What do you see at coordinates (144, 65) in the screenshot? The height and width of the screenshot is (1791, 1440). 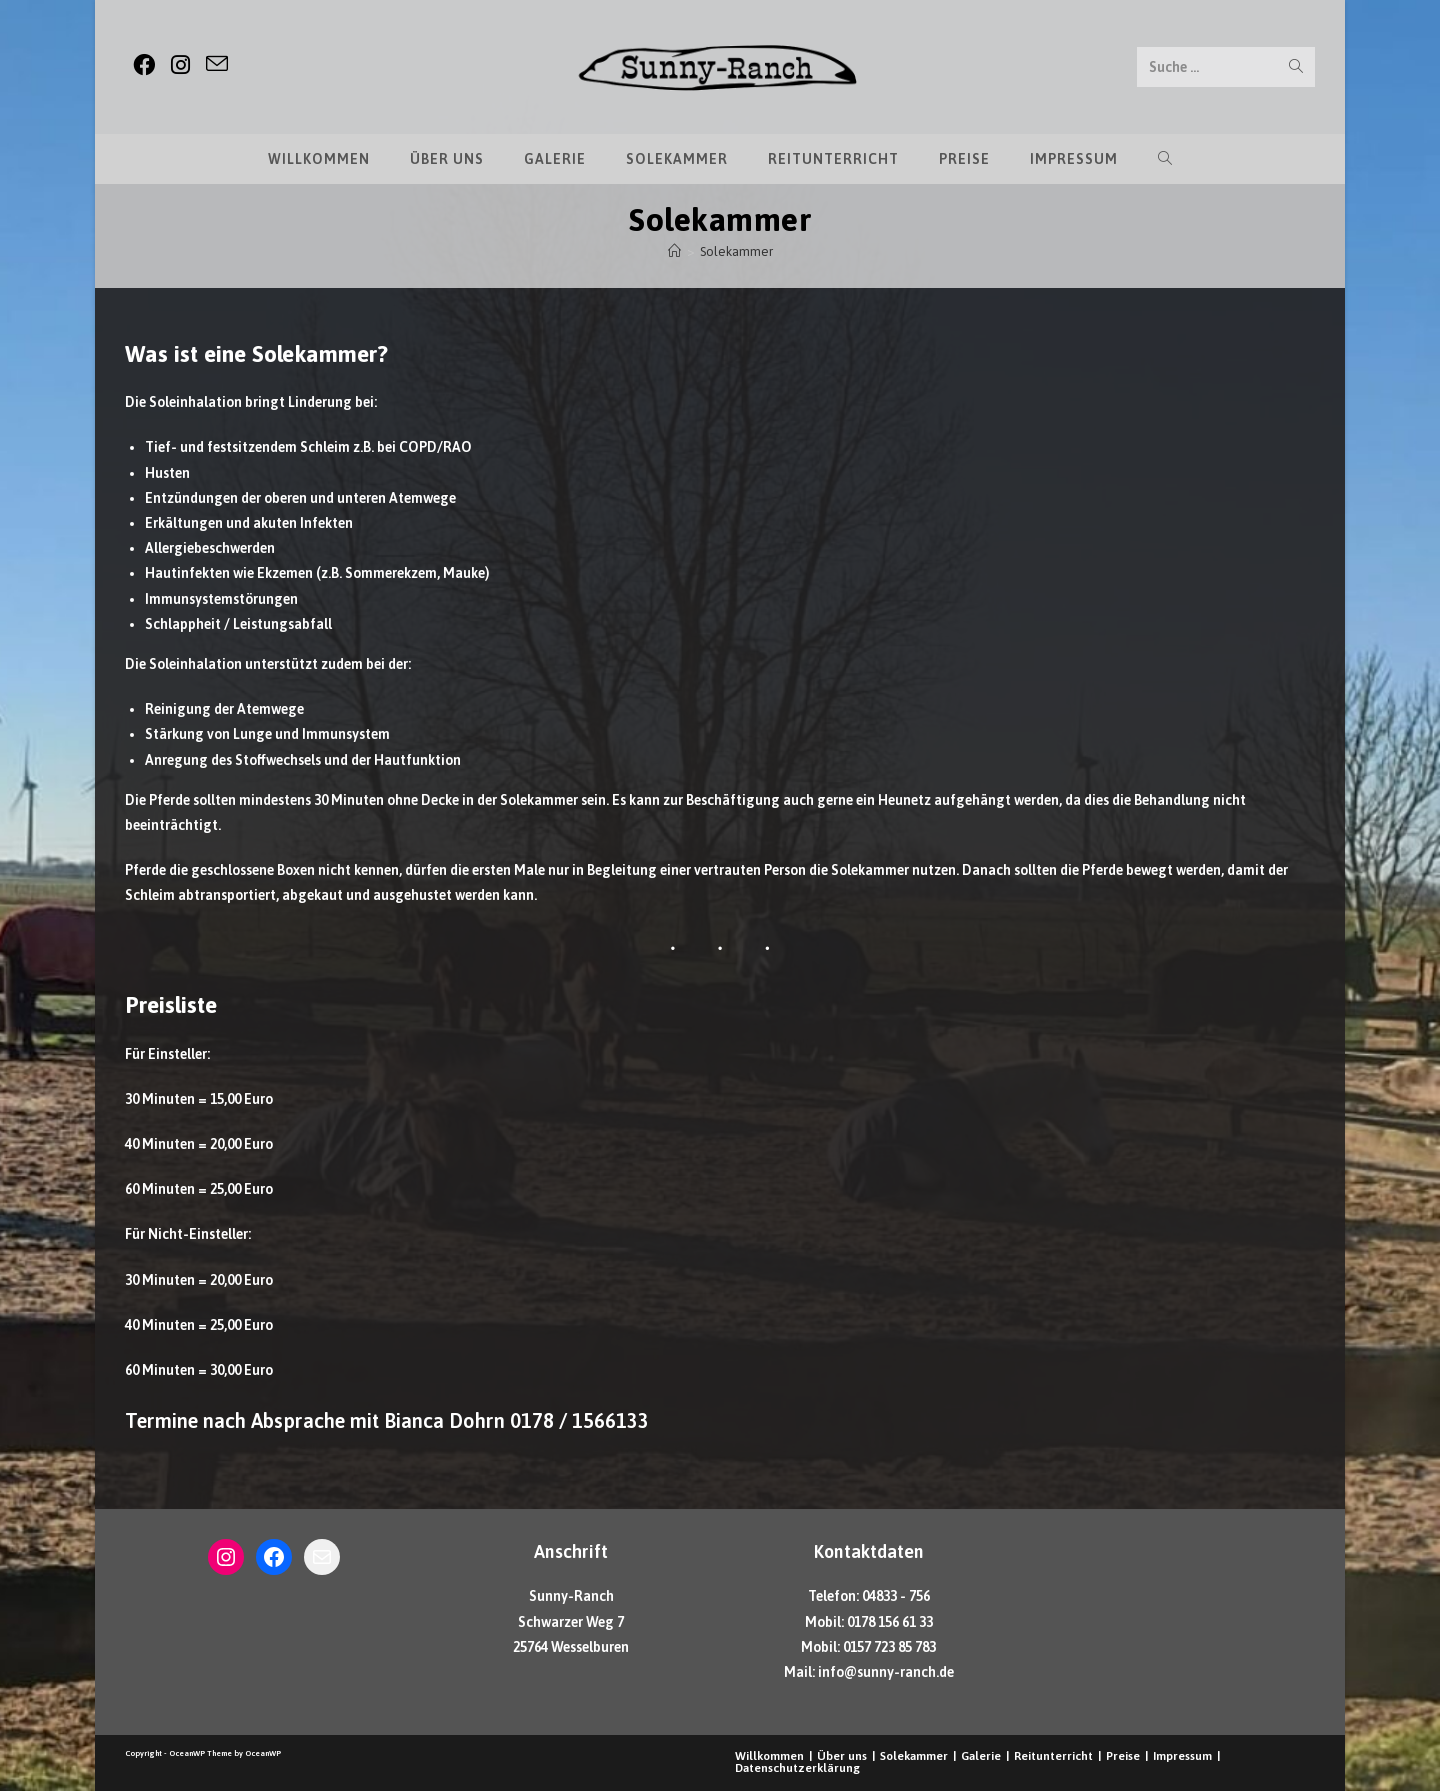 I see `[Facebook (öffnet in neuem Tab)]` at bounding box center [144, 65].